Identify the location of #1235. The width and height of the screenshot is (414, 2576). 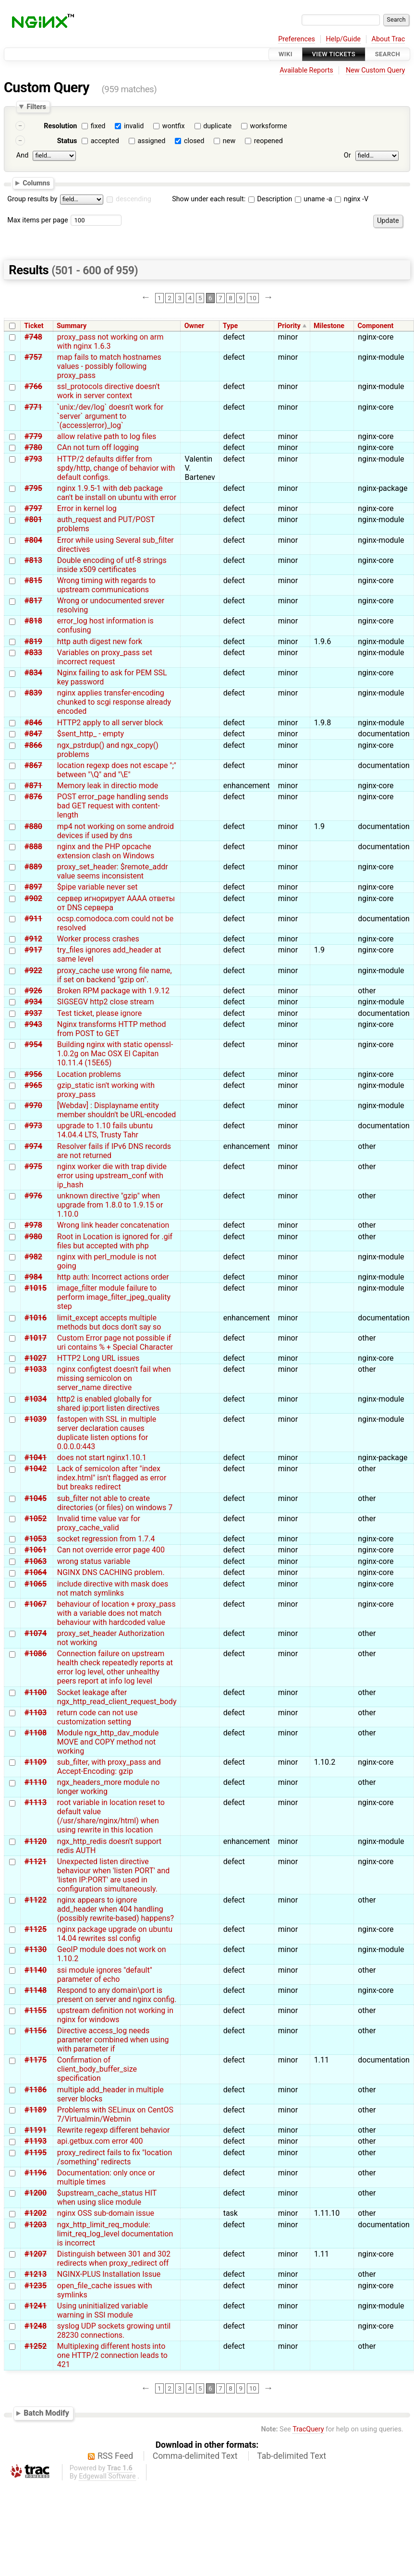
(35, 2285).